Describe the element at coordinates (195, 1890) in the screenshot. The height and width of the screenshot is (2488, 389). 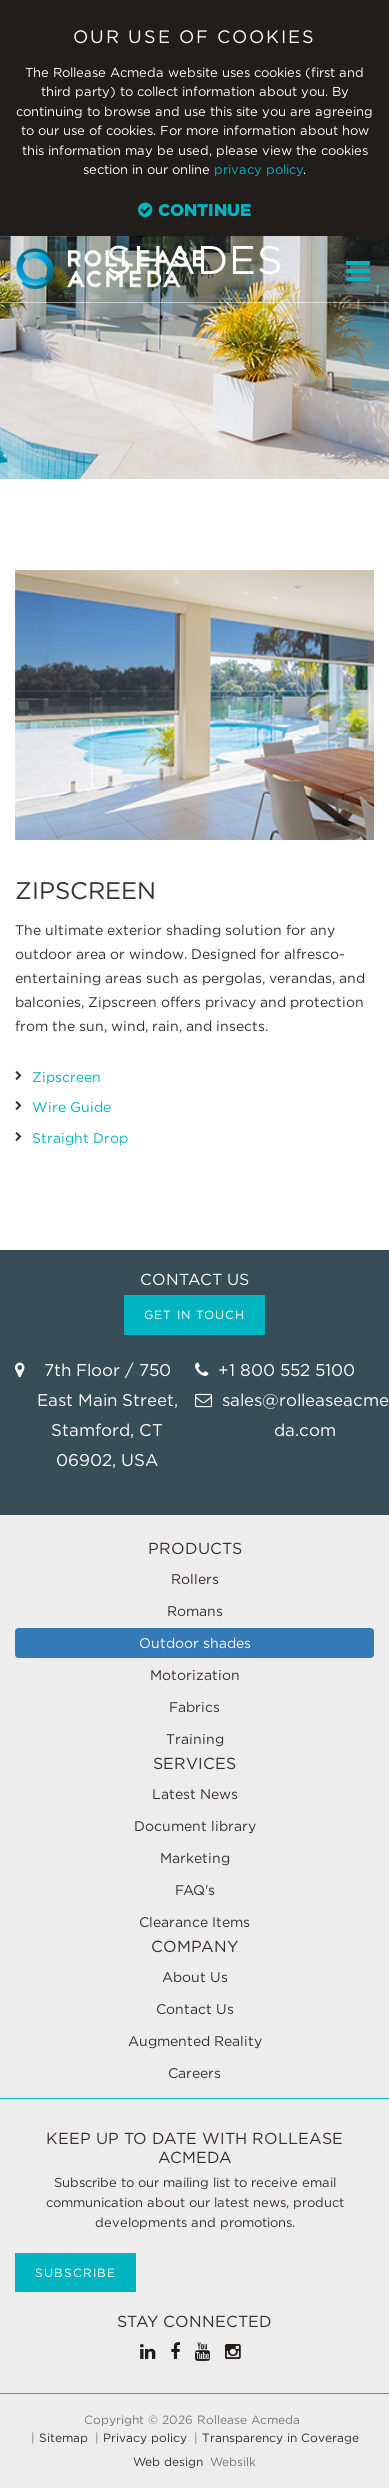
I see `FAQ's` at that location.